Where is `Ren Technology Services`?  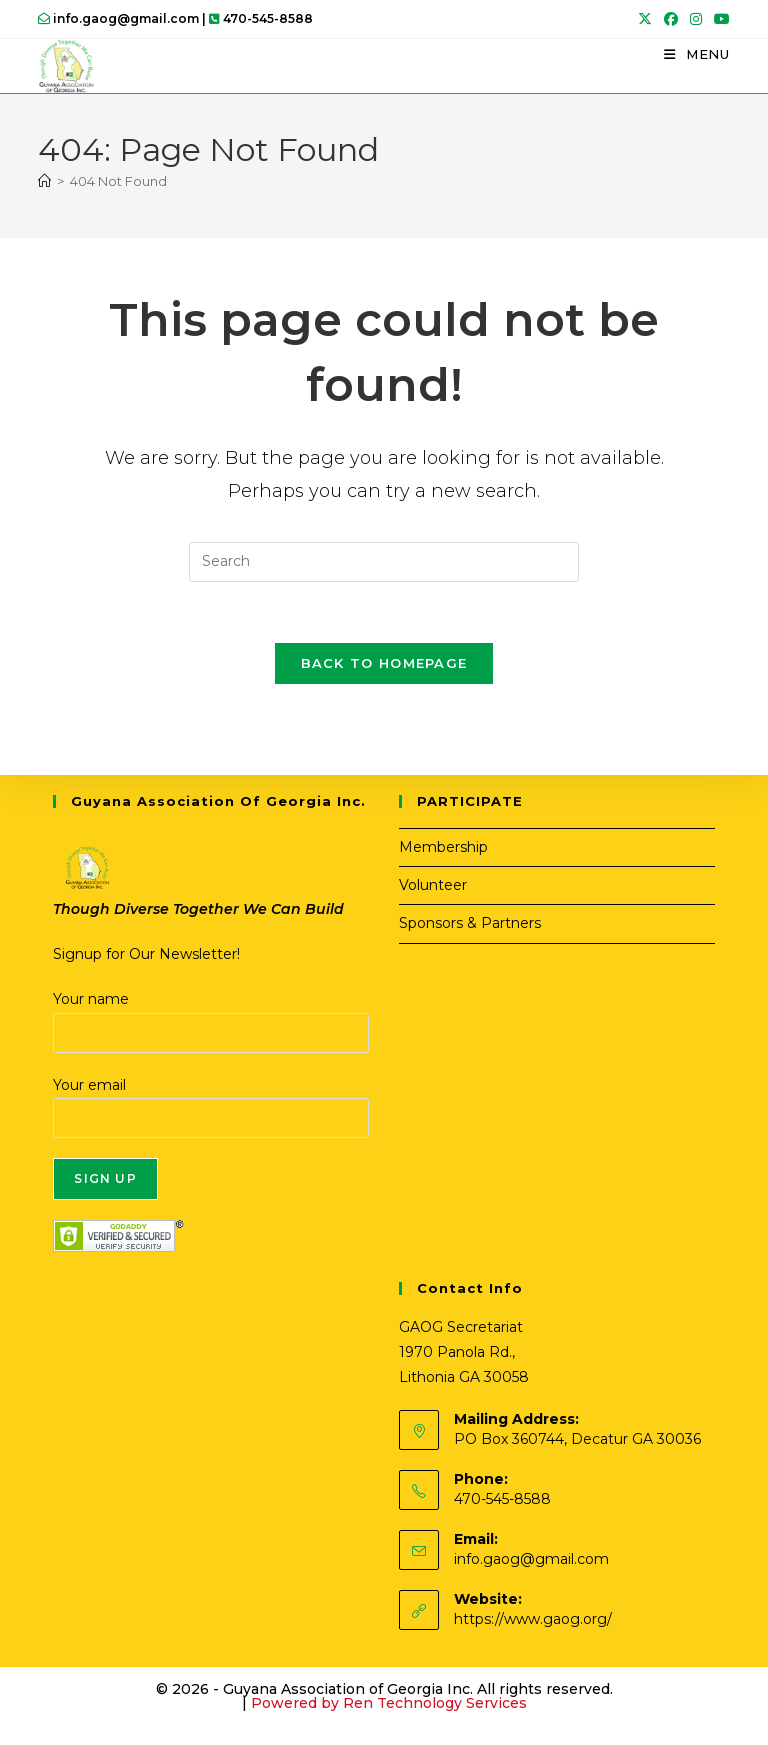 Ren Technology Services is located at coordinates (435, 1703).